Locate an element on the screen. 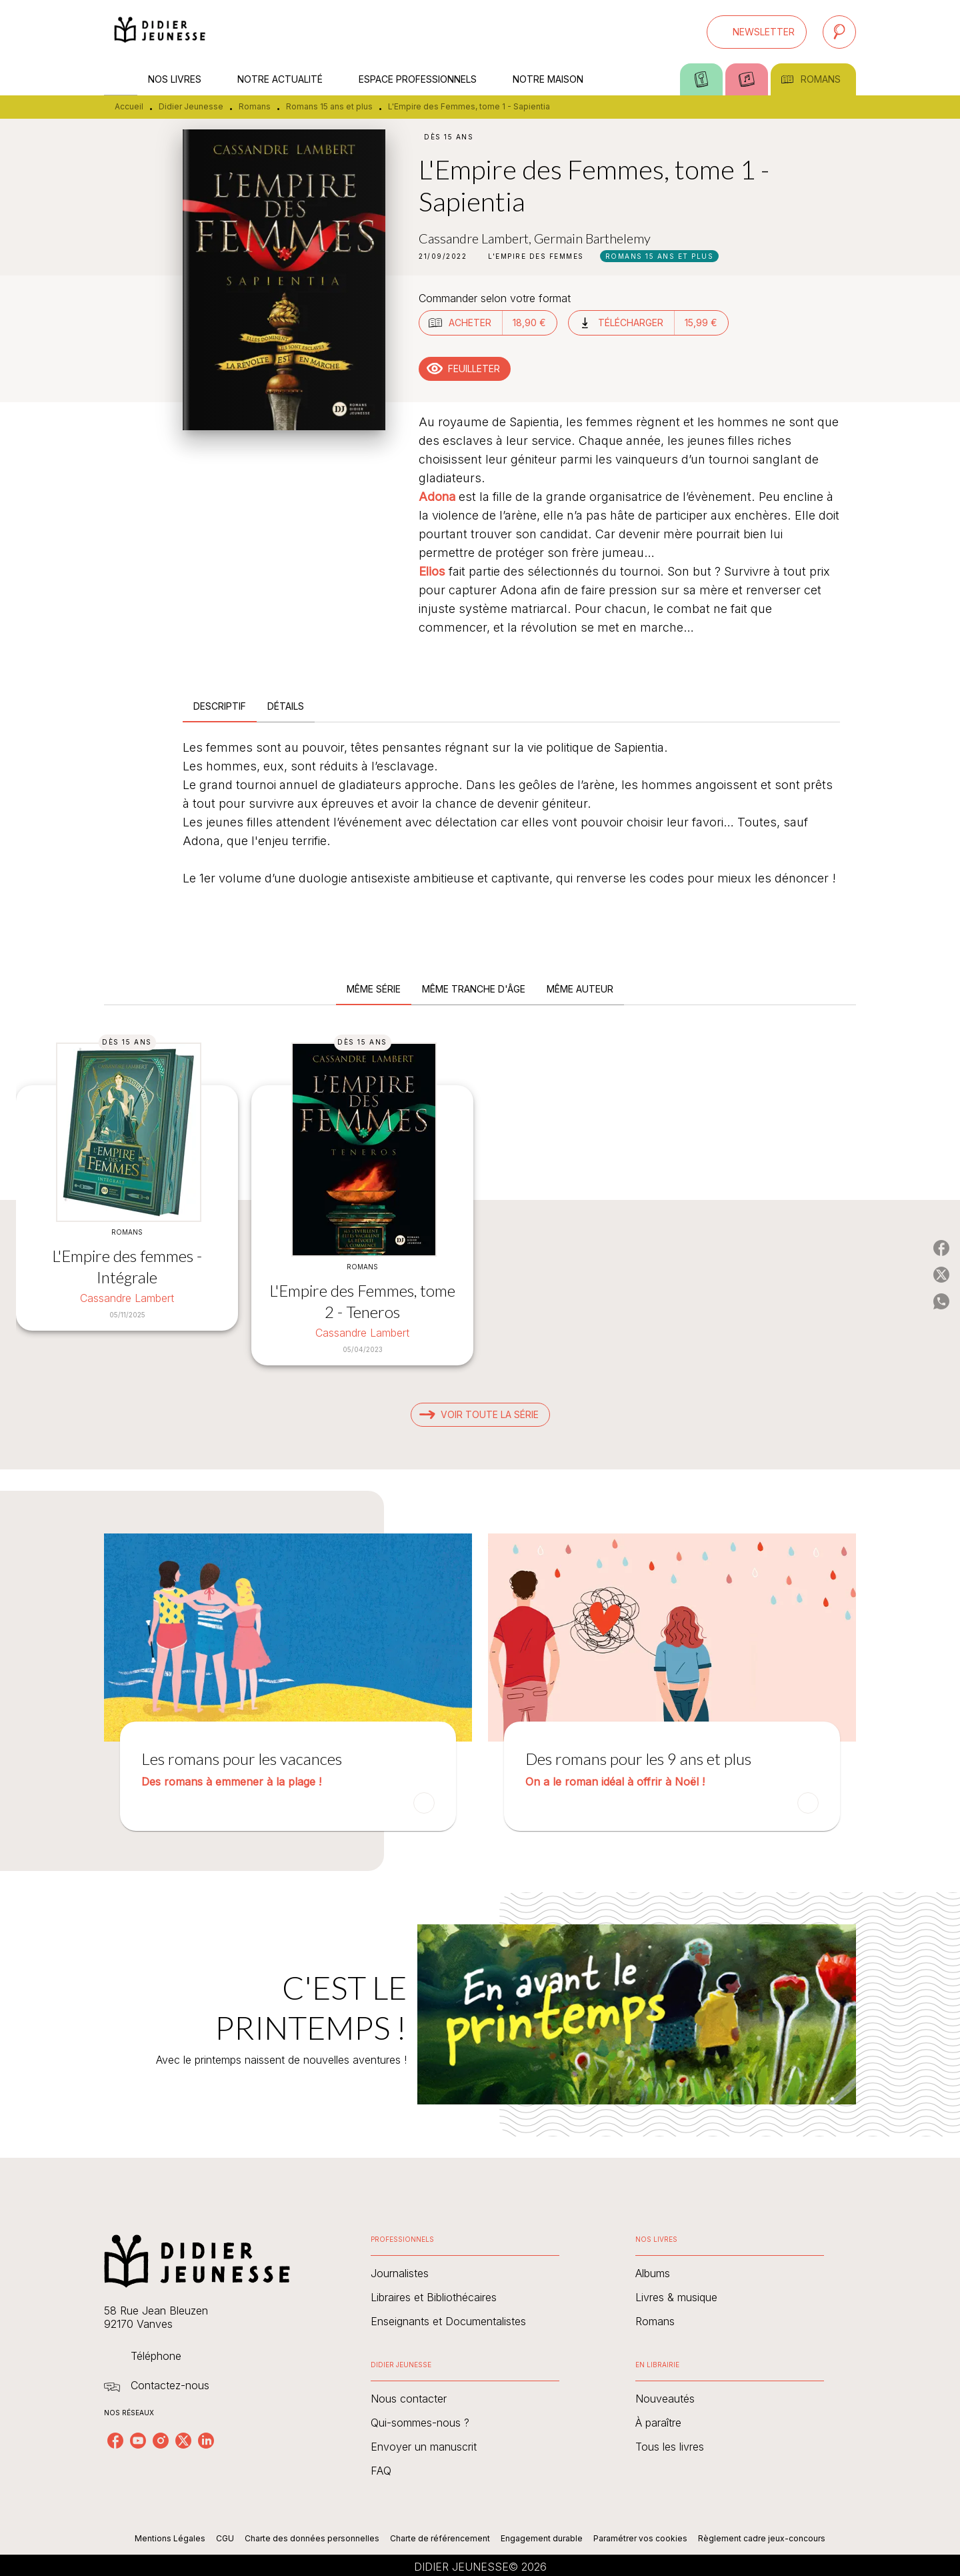 The height and width of the screenshot is (2576, 960). [Accueil] is located at coordinates (160, 31).